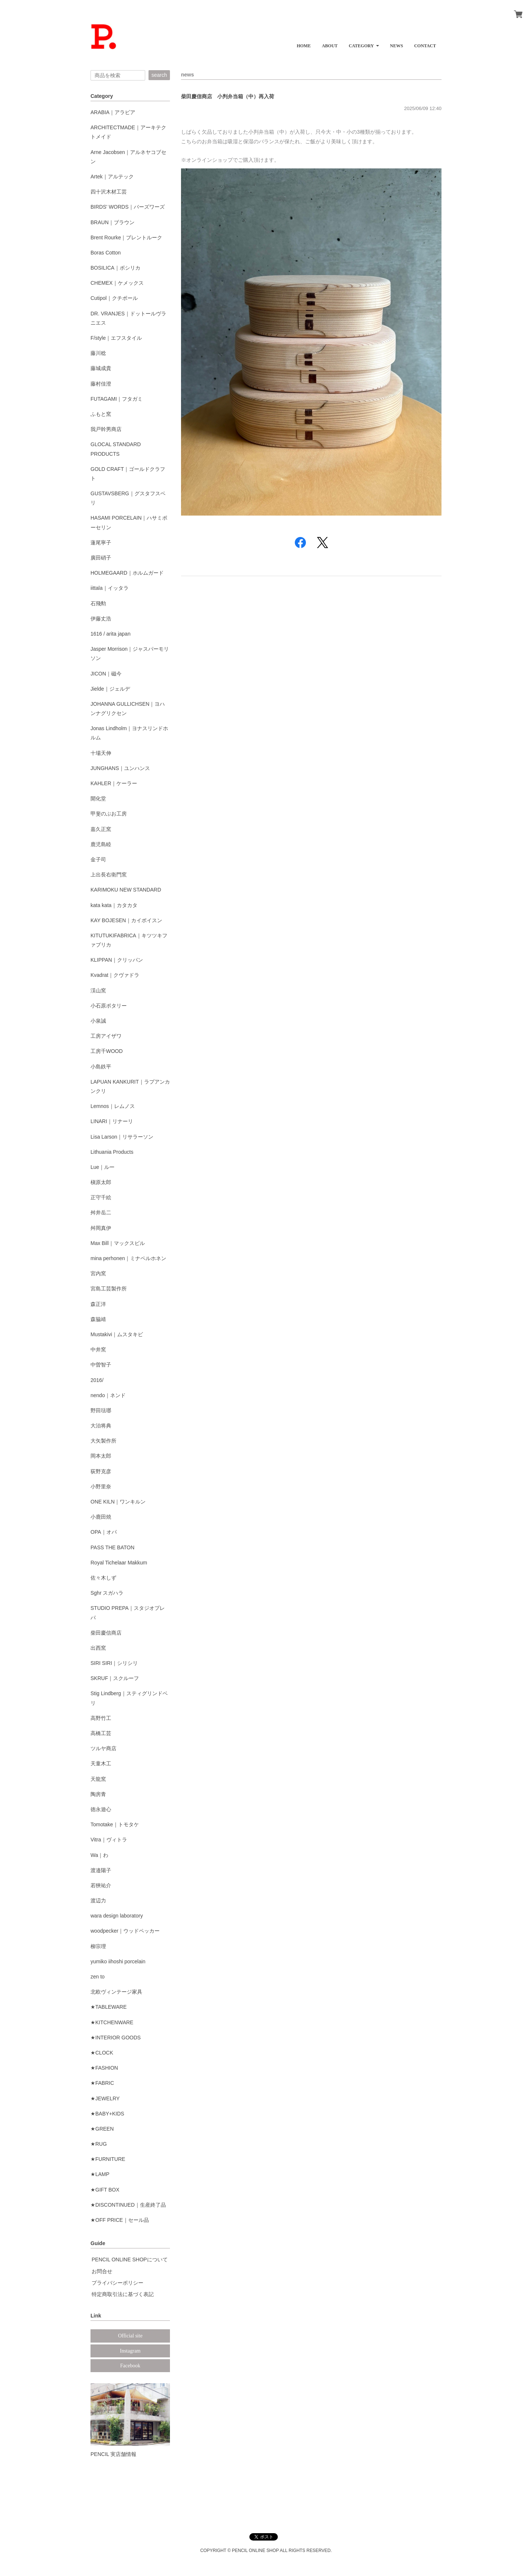  What do you see at coordinates (108, 1395) in the screenshot?
I see `nendo｜ネンド` at bounding box center [108, 1395].